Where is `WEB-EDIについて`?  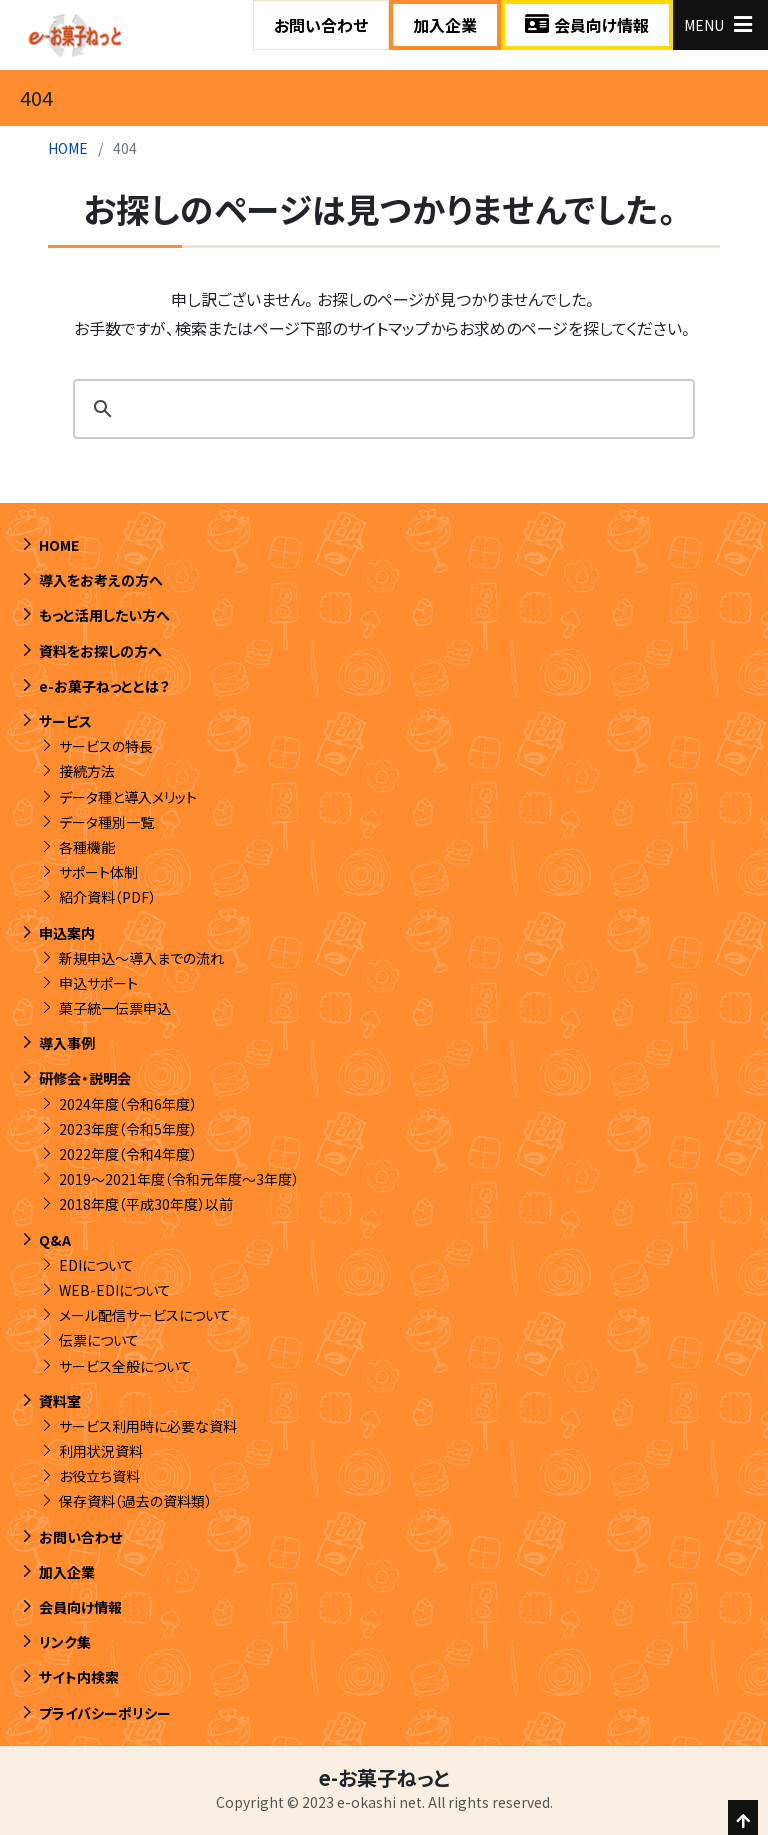 WEB-EDIについて is located at coordinates (115, 1290).